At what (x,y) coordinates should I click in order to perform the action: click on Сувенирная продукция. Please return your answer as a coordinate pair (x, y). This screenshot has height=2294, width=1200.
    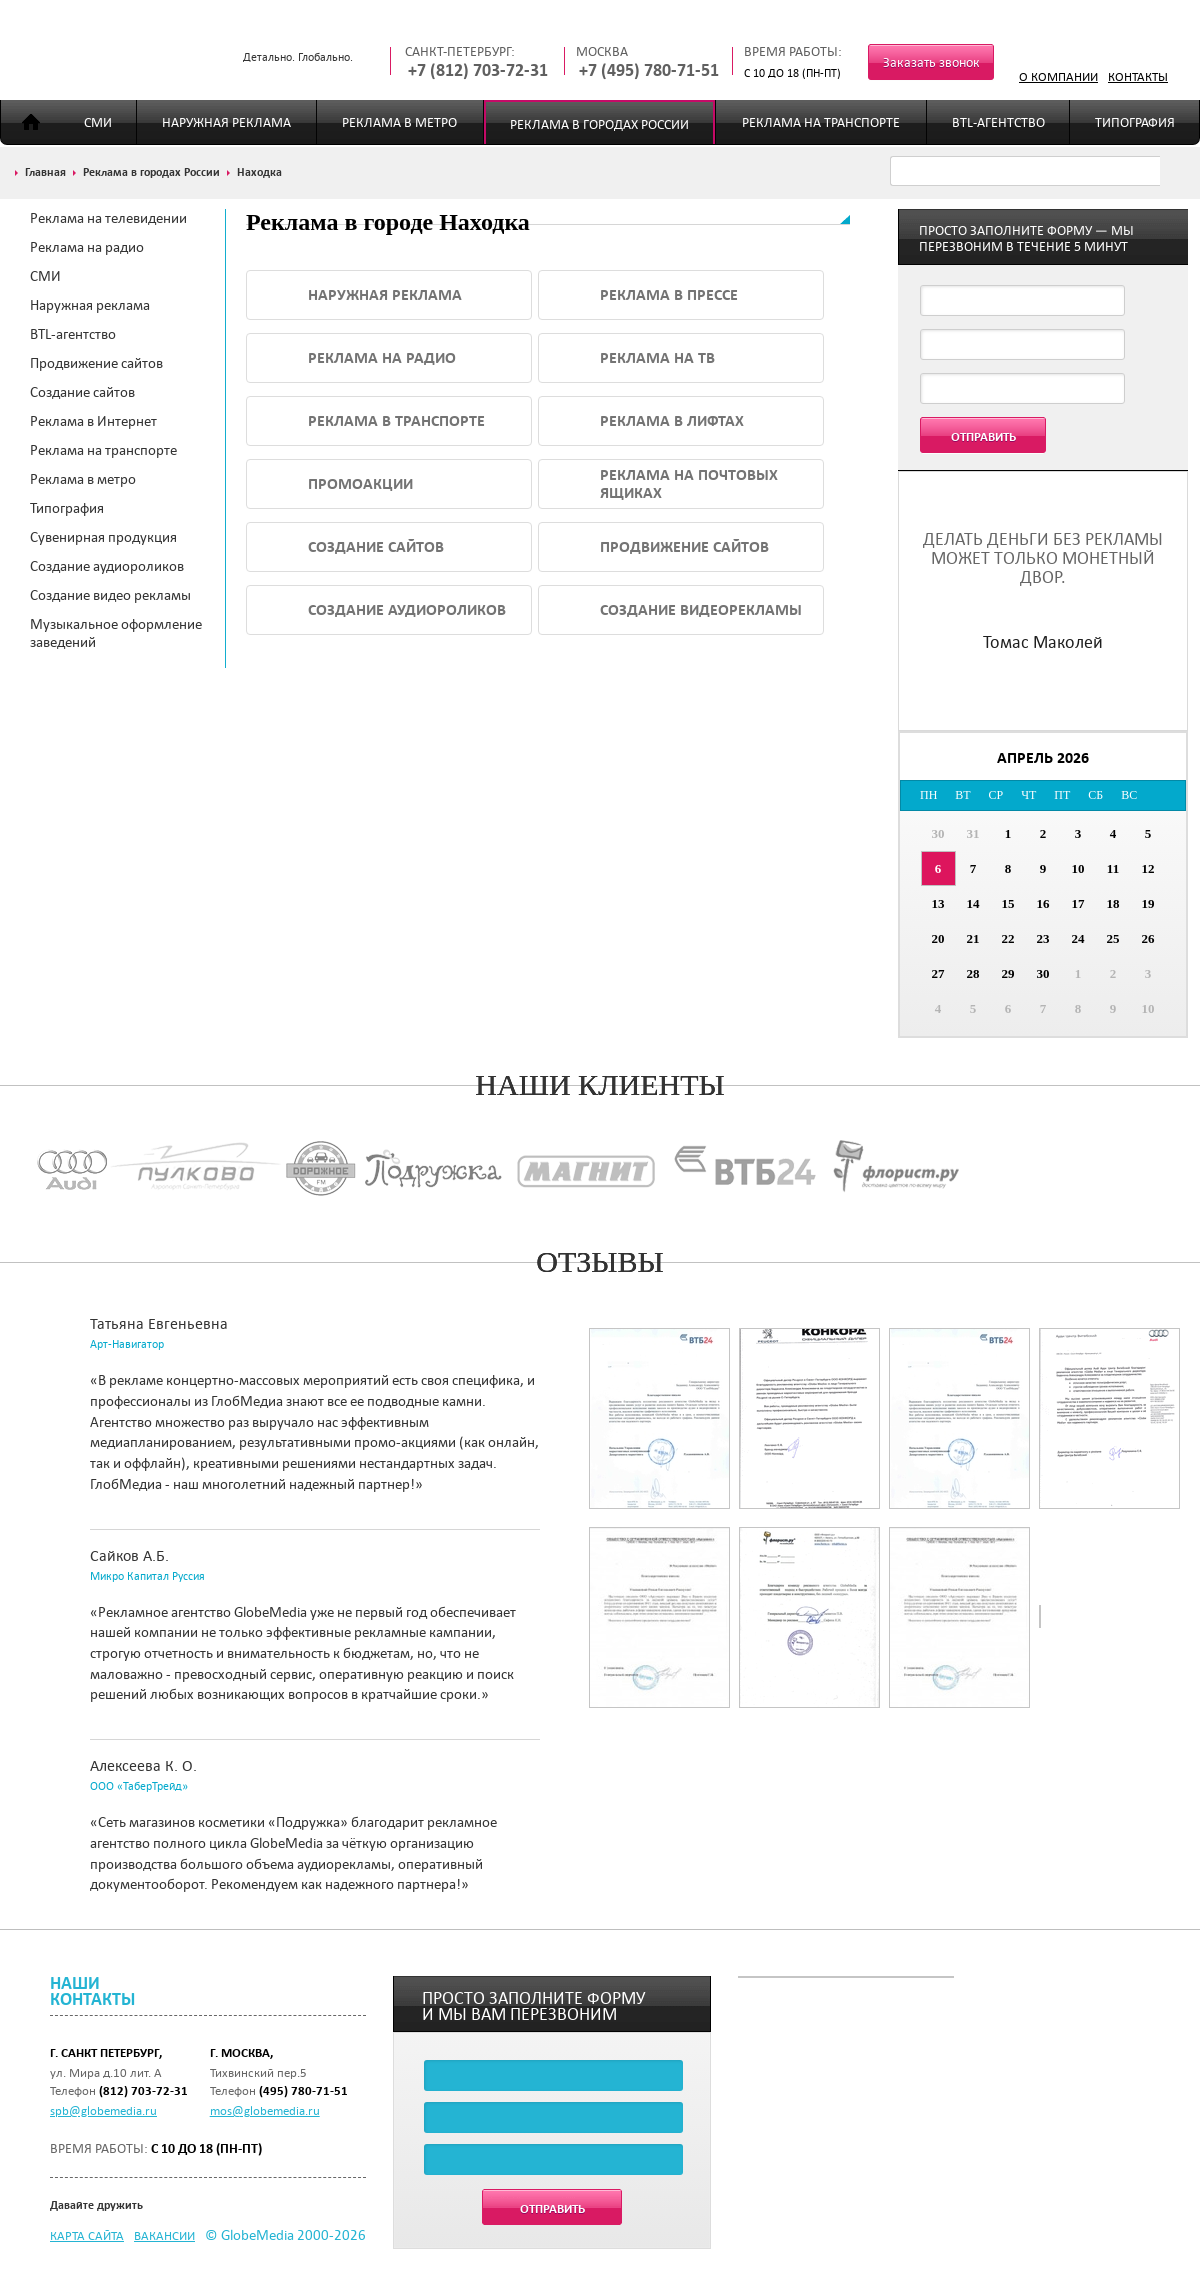
    Looking at the image, I should click on (103, 537).